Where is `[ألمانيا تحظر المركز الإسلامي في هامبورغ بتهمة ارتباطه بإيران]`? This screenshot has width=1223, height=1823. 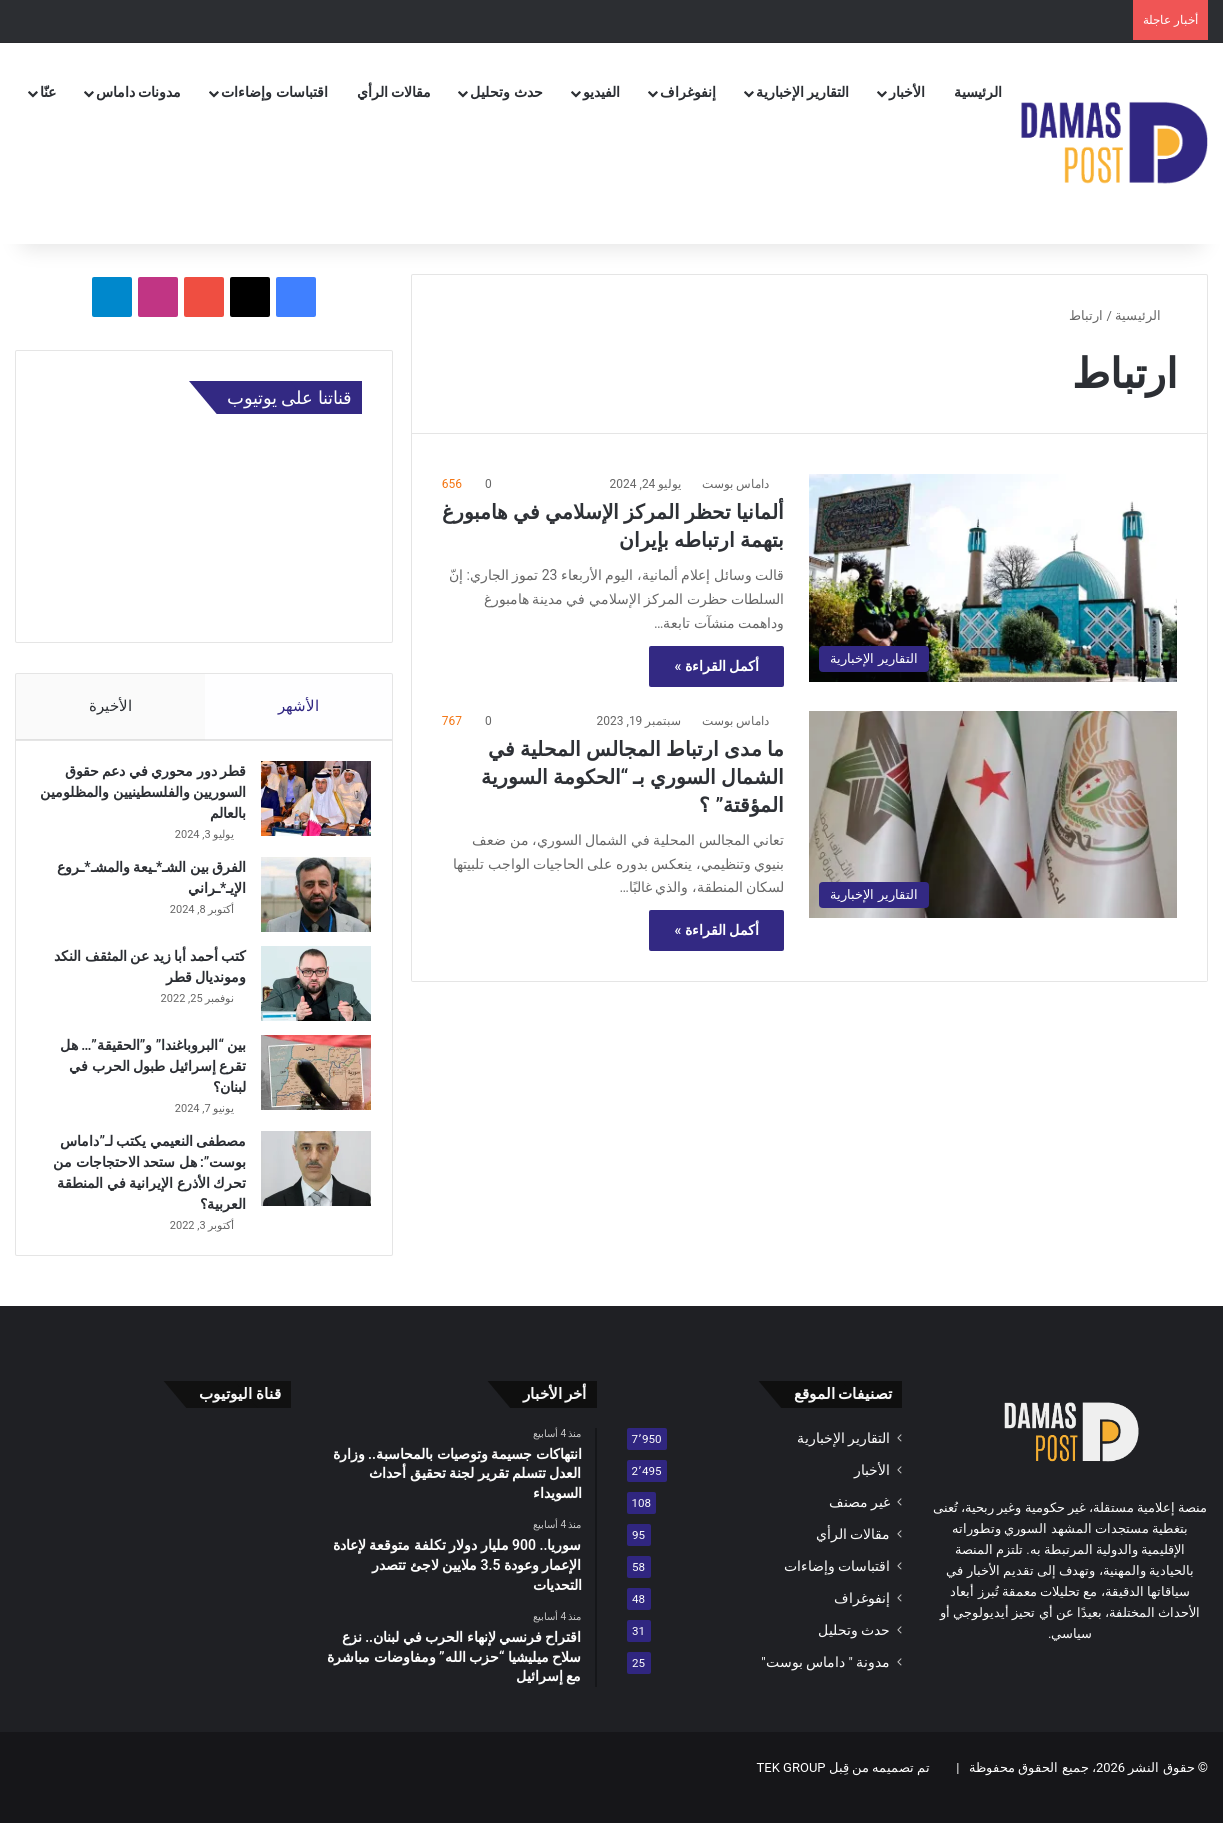
[ألمانيا تحظر المركز الإسلامي في هامبورغ بتهمة ارتباطه بإيران] is located at coordinates (993, 577).